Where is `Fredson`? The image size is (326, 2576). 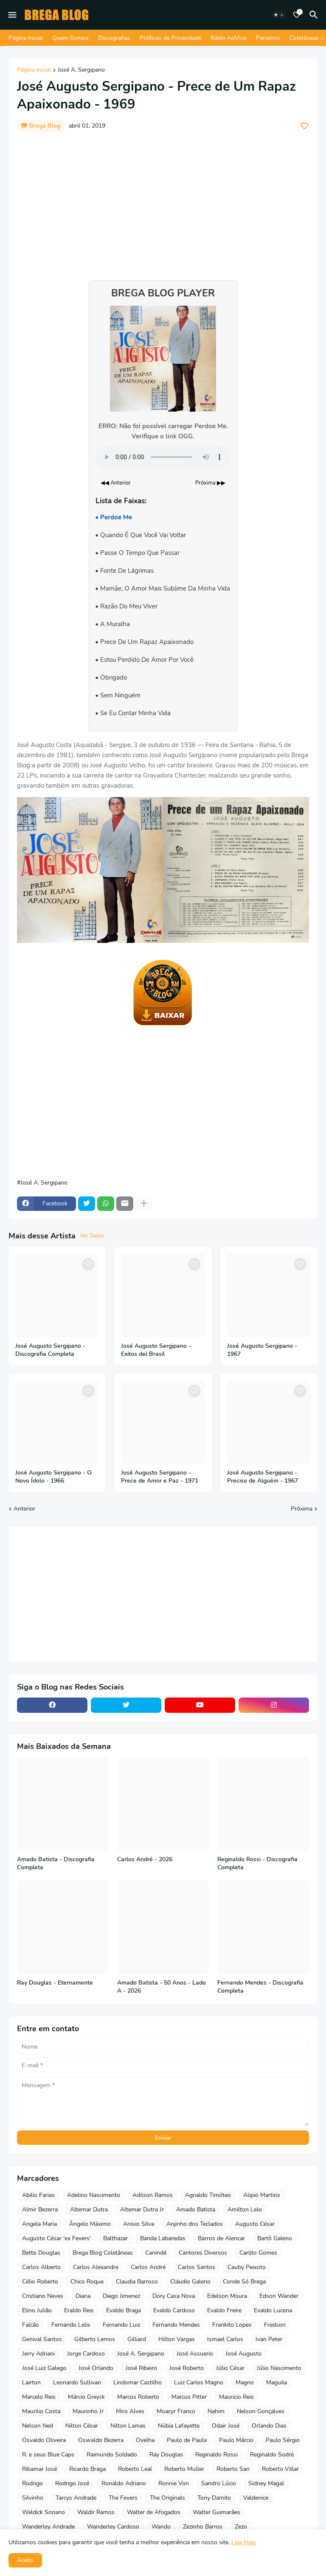 Fredson is located at coordinates (275, 2325).